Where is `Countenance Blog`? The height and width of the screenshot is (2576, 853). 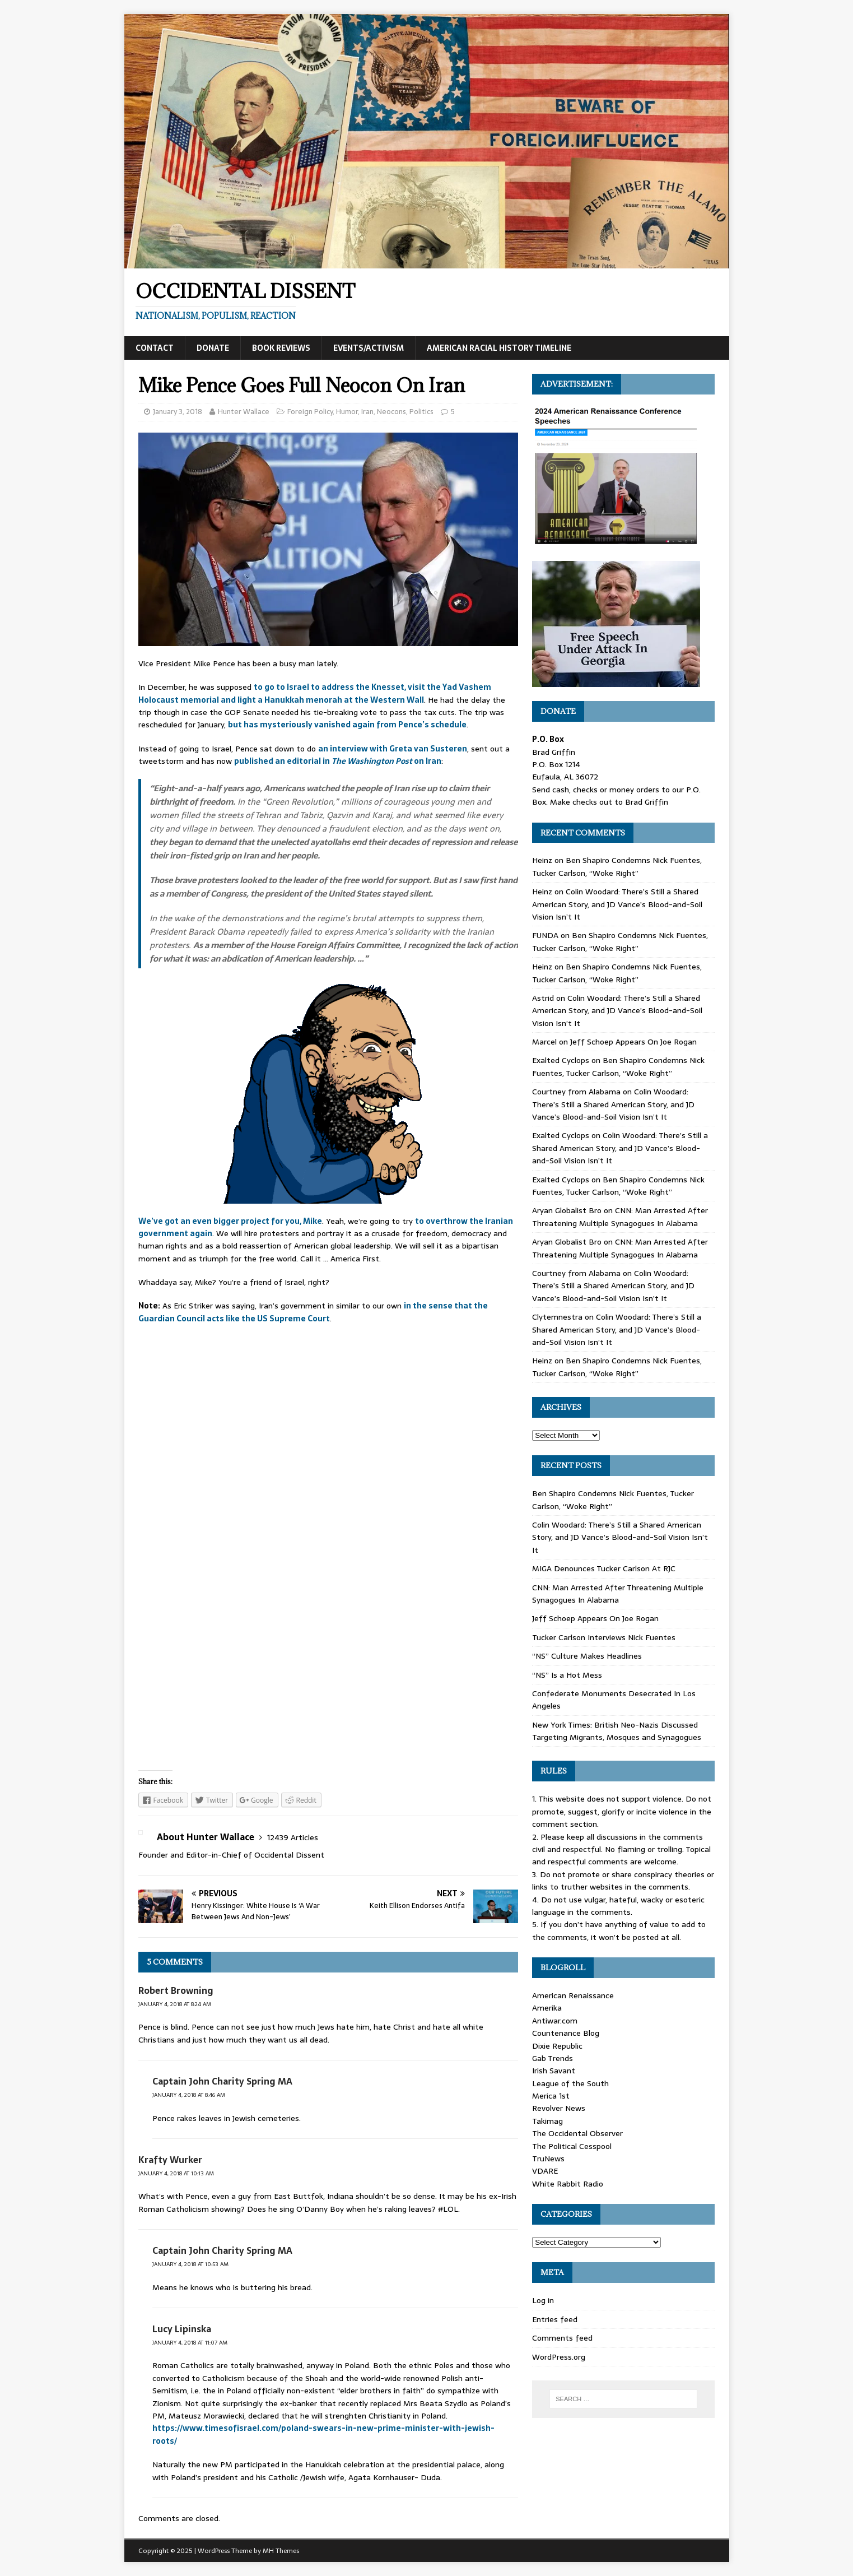 Countenance Blog is located at coordinates (565, 2033).